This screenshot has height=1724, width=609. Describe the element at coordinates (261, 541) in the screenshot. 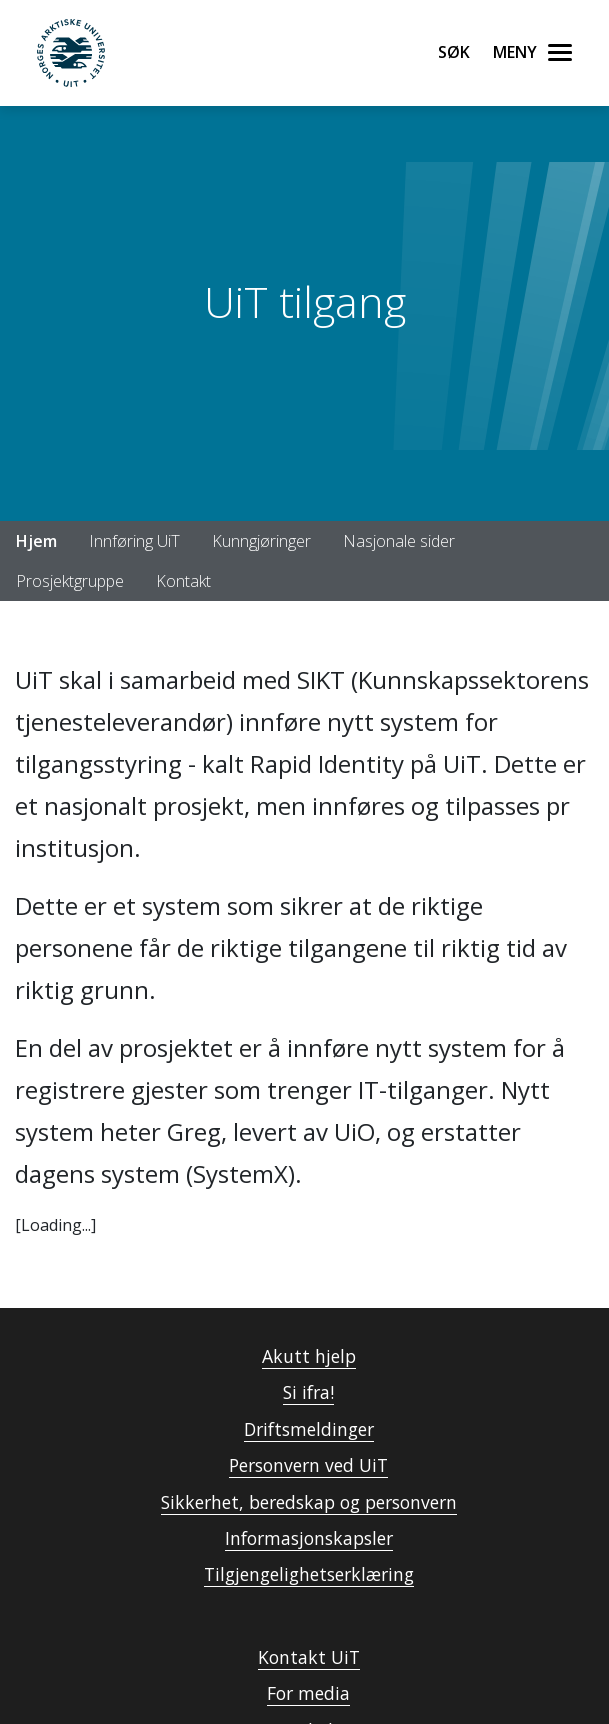

I see `Kunngjøringer` at that location.